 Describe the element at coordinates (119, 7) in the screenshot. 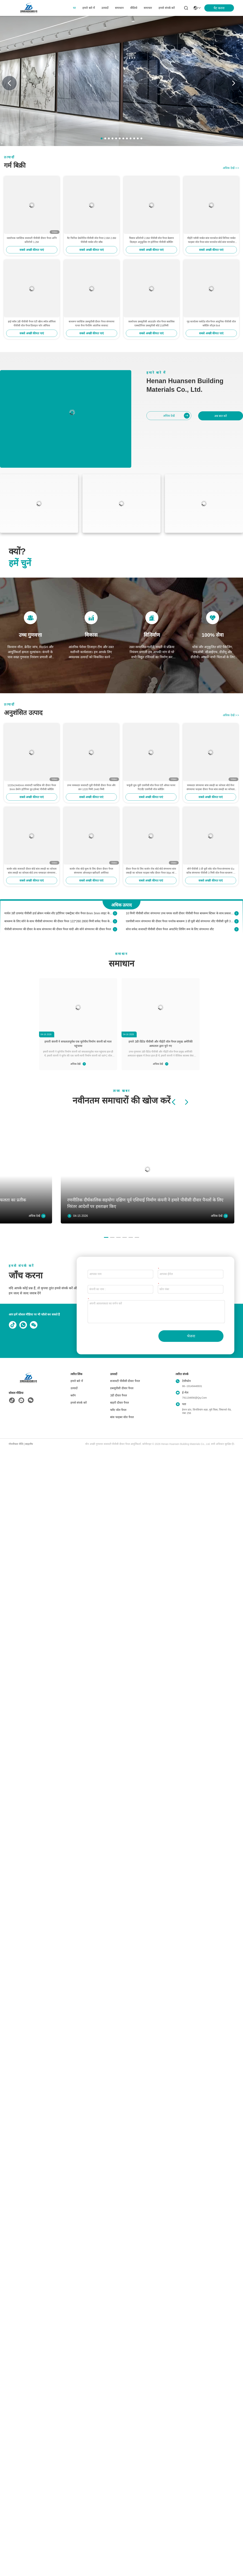

I see `समाधान` at that location.